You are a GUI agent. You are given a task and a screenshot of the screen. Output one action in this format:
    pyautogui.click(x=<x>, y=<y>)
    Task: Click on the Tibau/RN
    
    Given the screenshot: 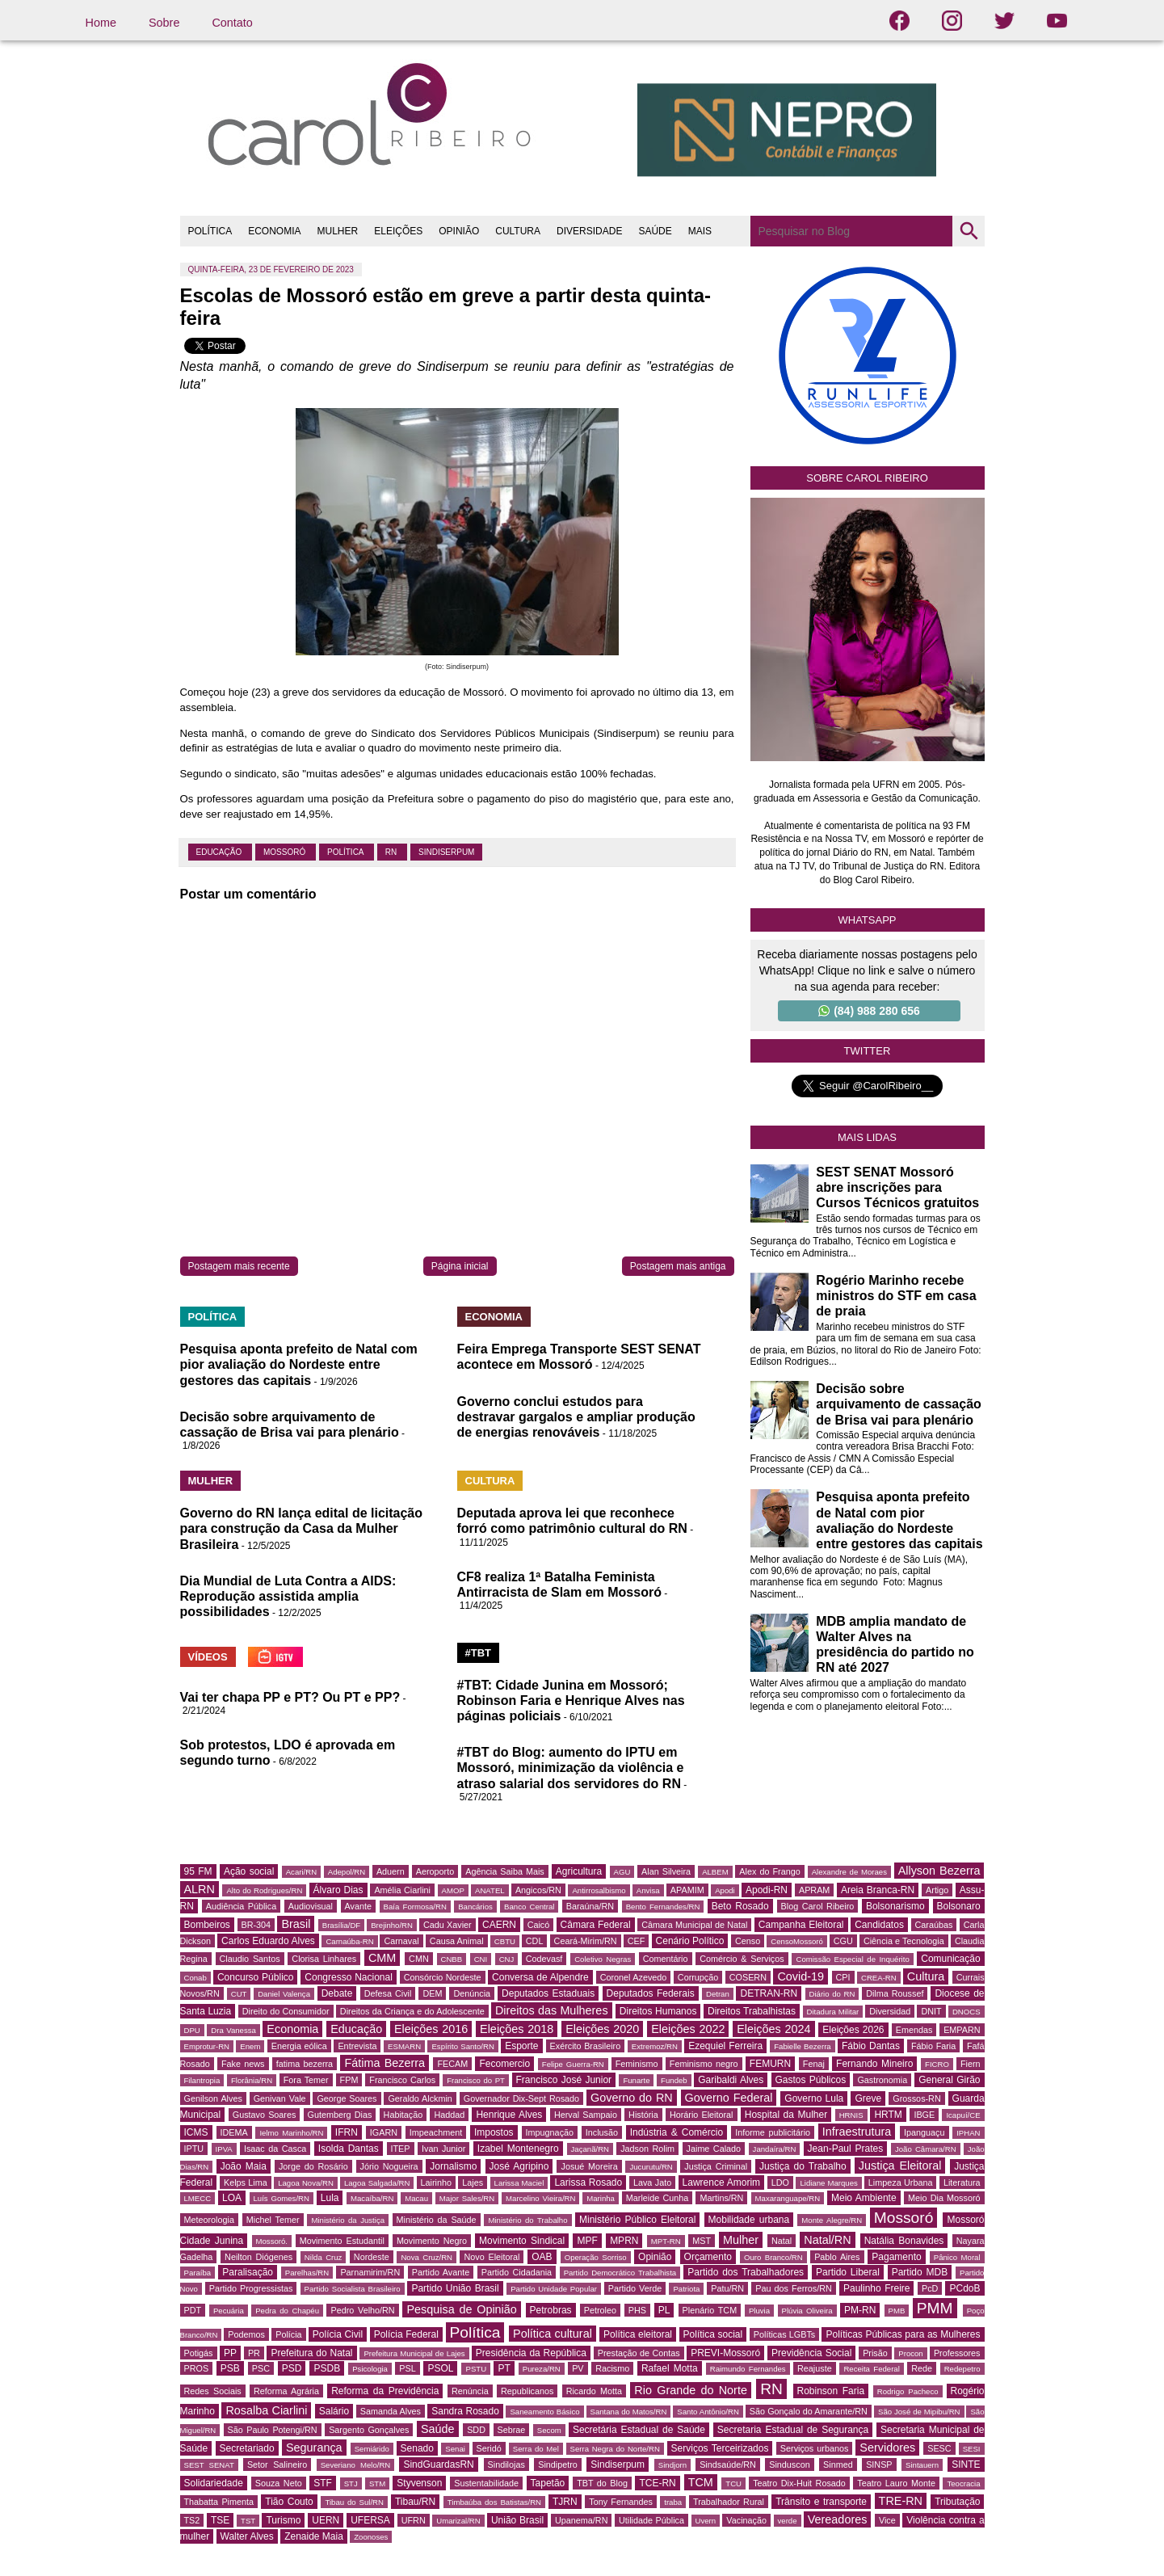 What is the action you would take?
    pyautogui.click(x=415, y=2501)
    